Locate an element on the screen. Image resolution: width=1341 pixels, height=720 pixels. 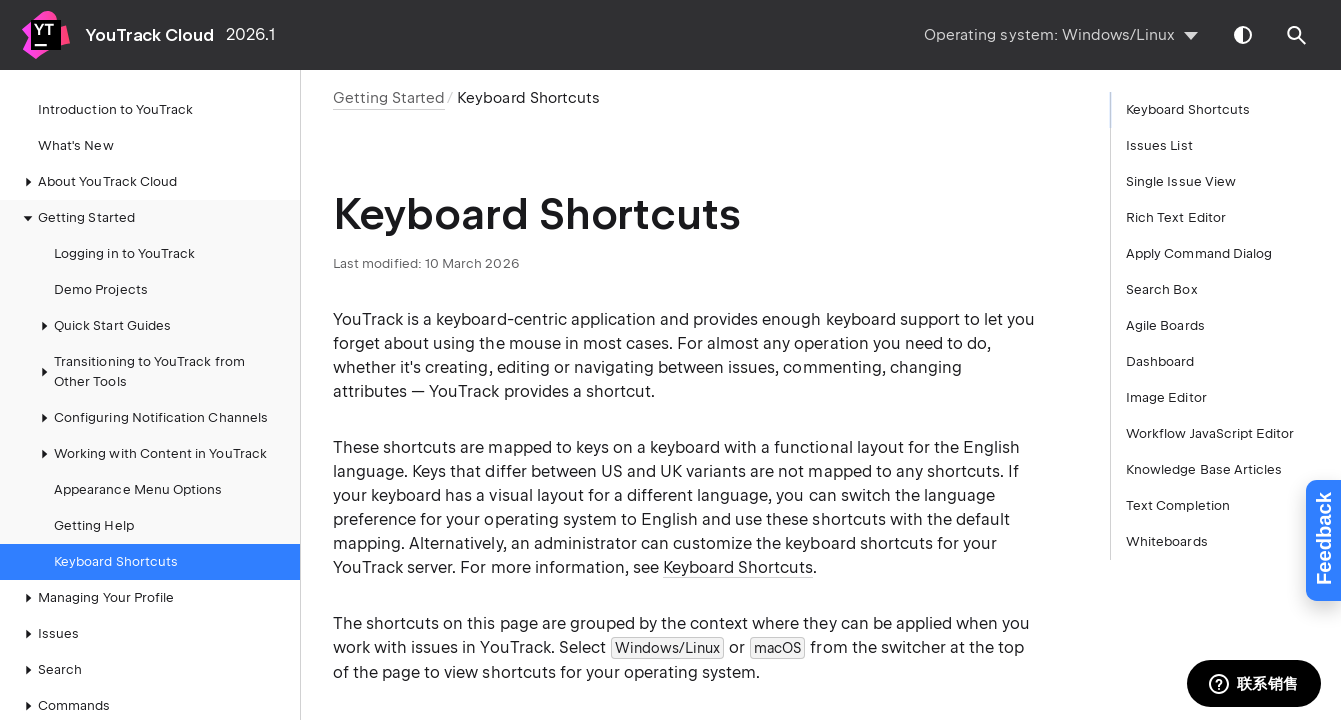
Dashboard is located at coordinates (1160, 361).